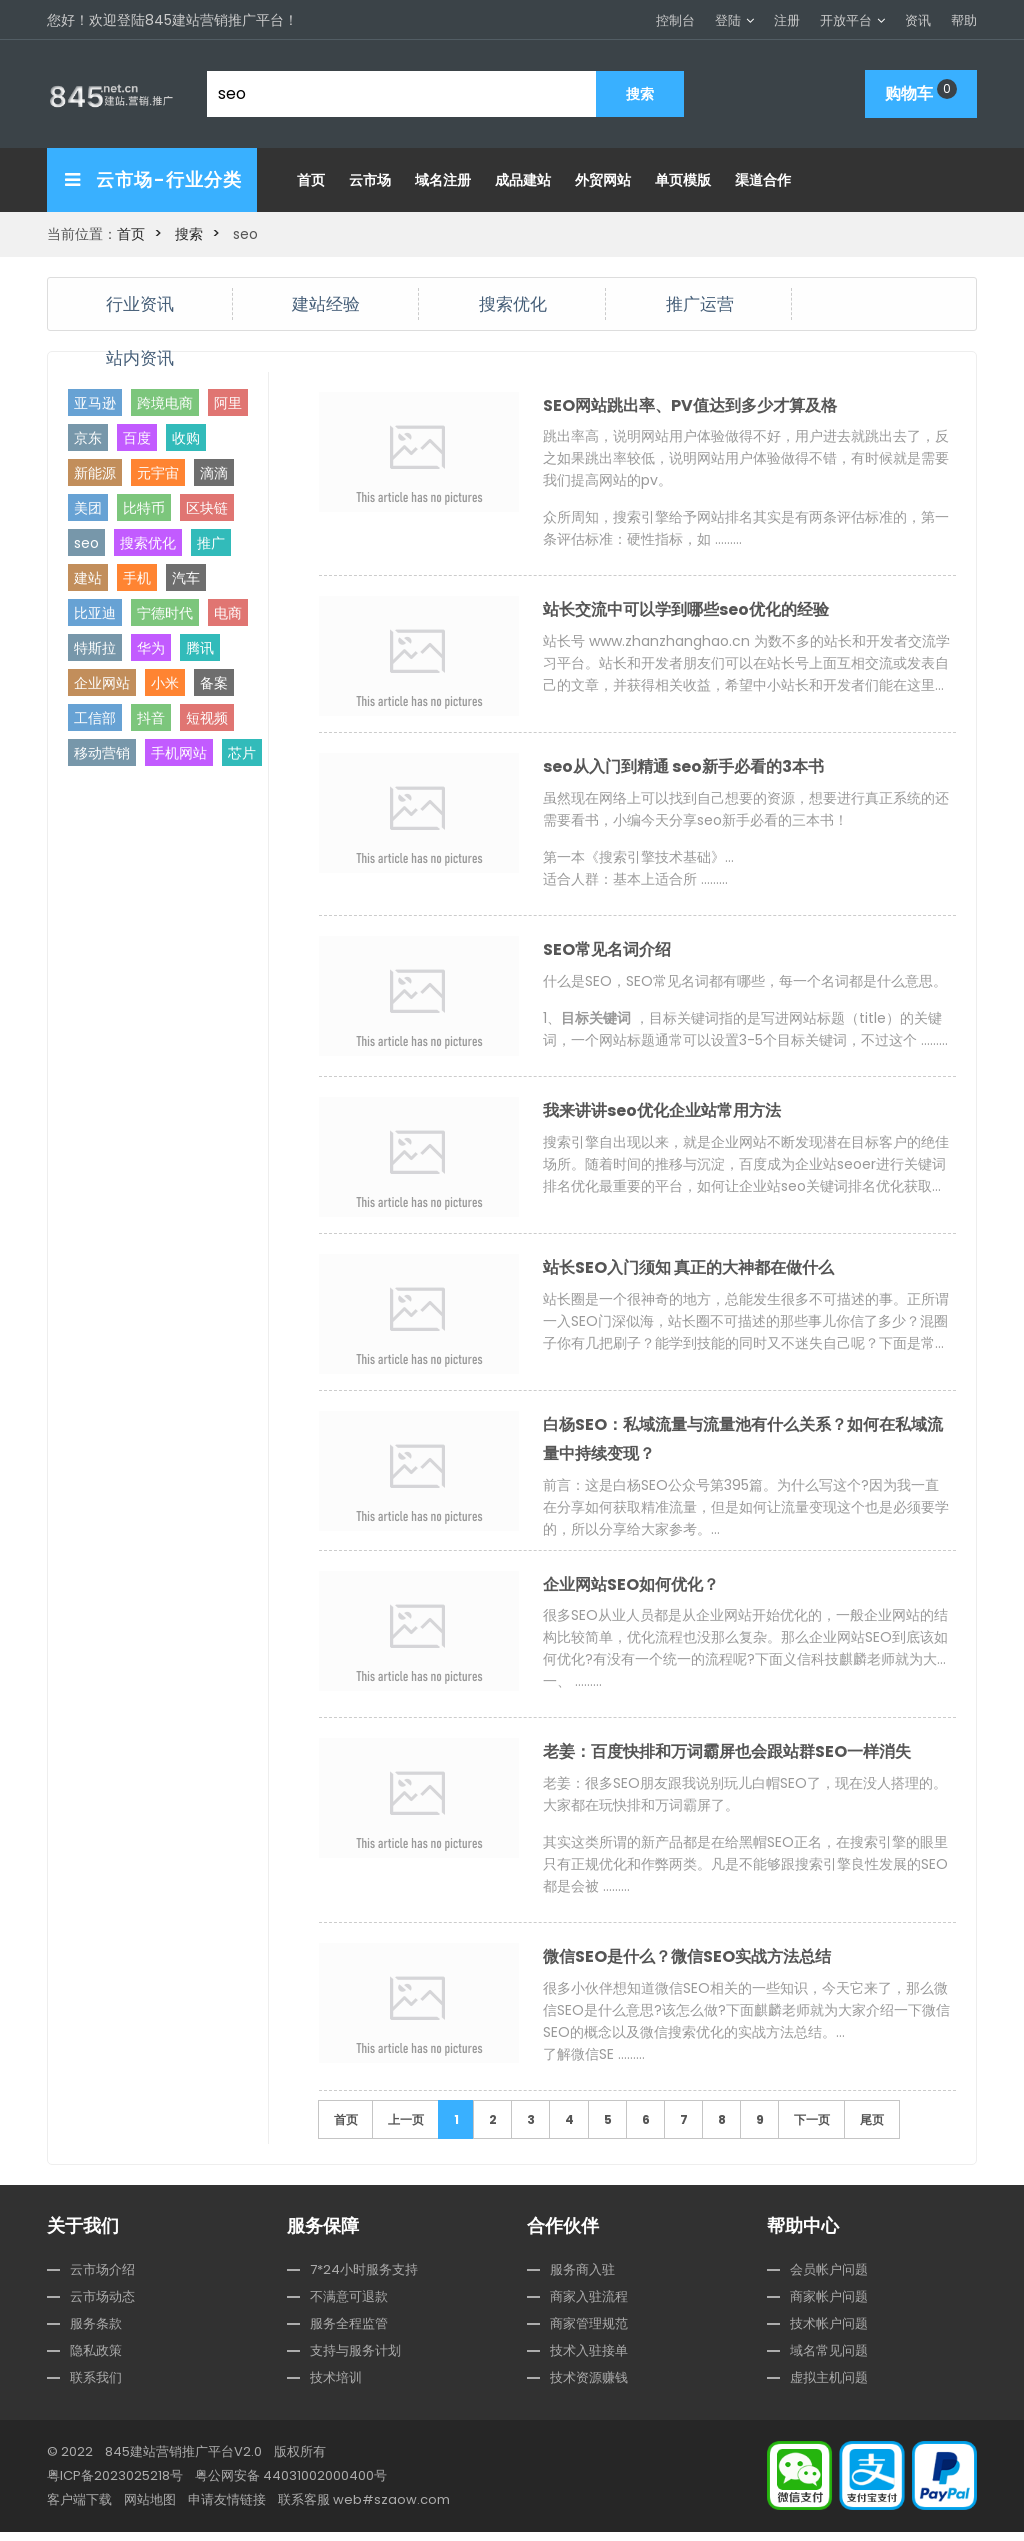 This screenshot has height=2541, width=1024. I want to click on 汽车, so click(186, 577).